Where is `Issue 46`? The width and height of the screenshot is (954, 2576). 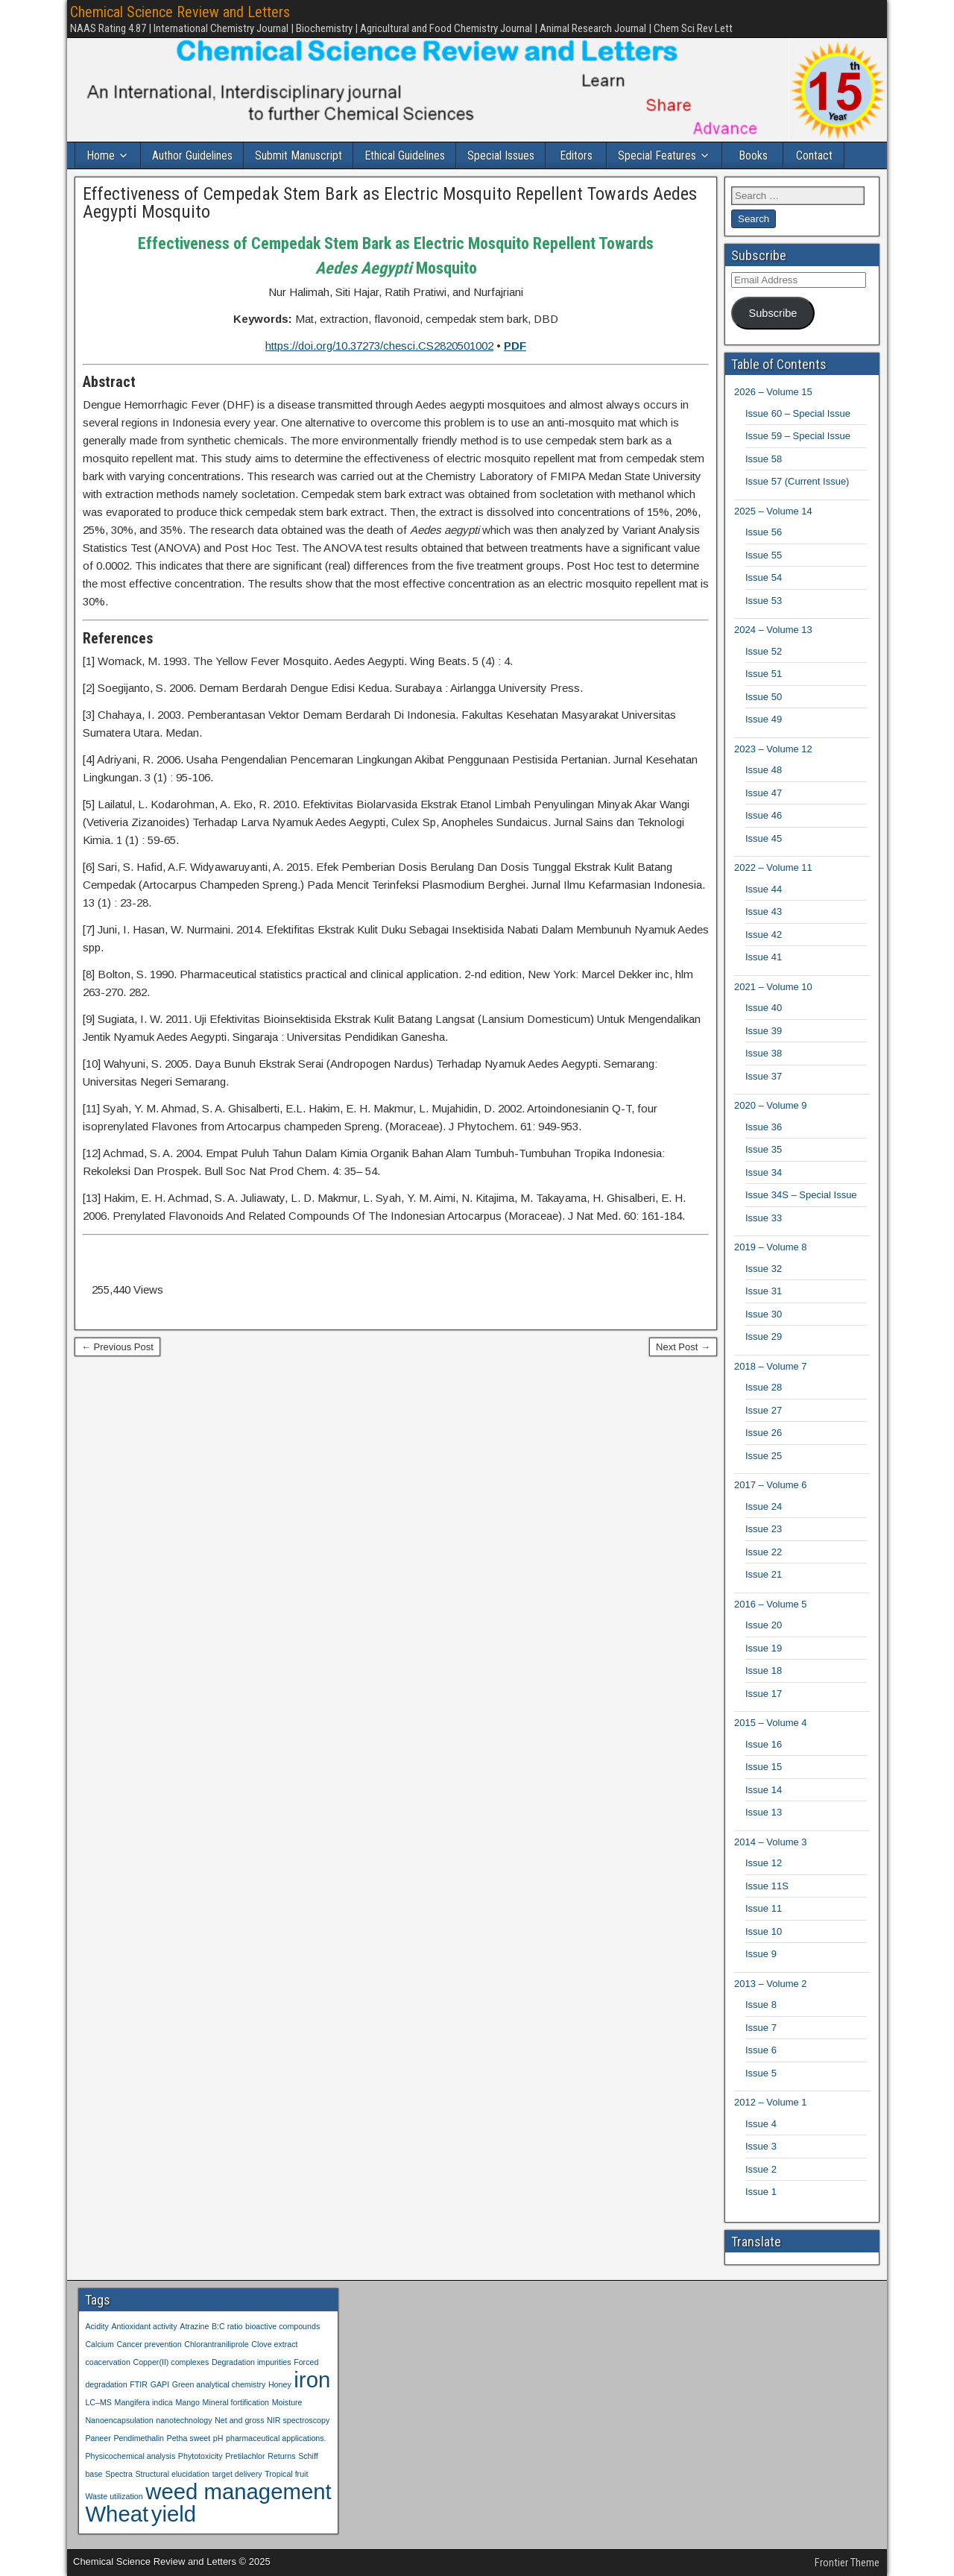 Issue 46 is located at coordinates (763, 815).